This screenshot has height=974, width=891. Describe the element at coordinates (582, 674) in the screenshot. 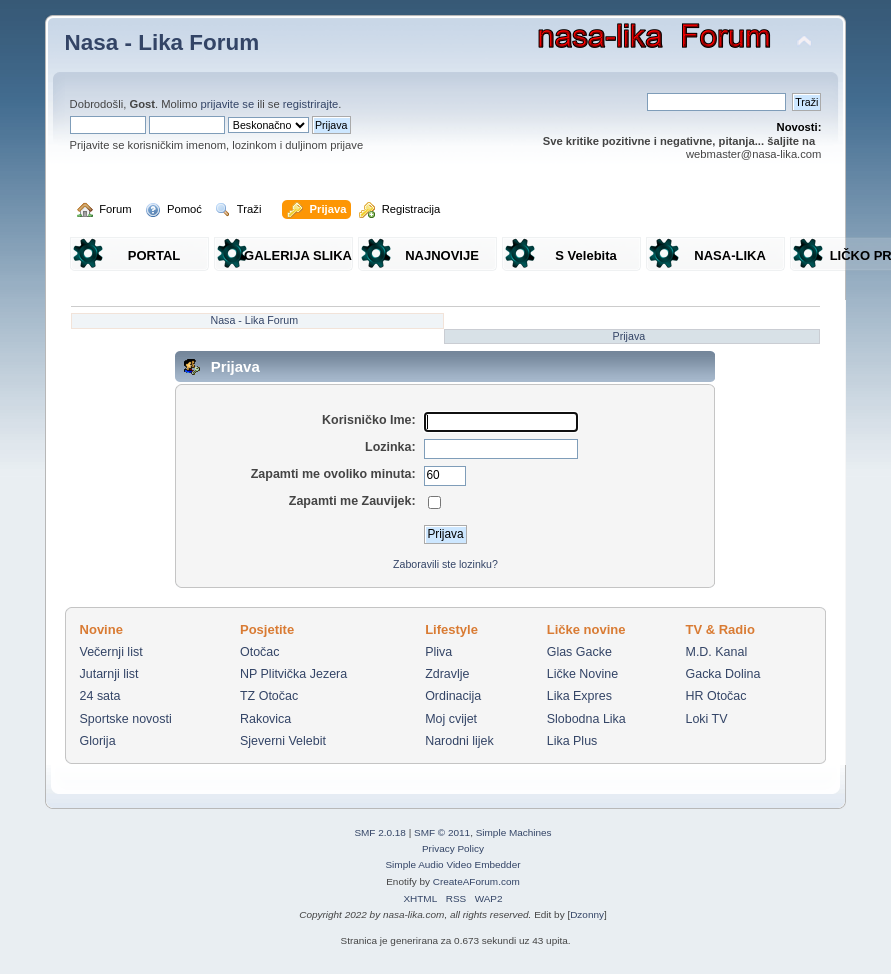

I see `Ličke Novine` at that location.